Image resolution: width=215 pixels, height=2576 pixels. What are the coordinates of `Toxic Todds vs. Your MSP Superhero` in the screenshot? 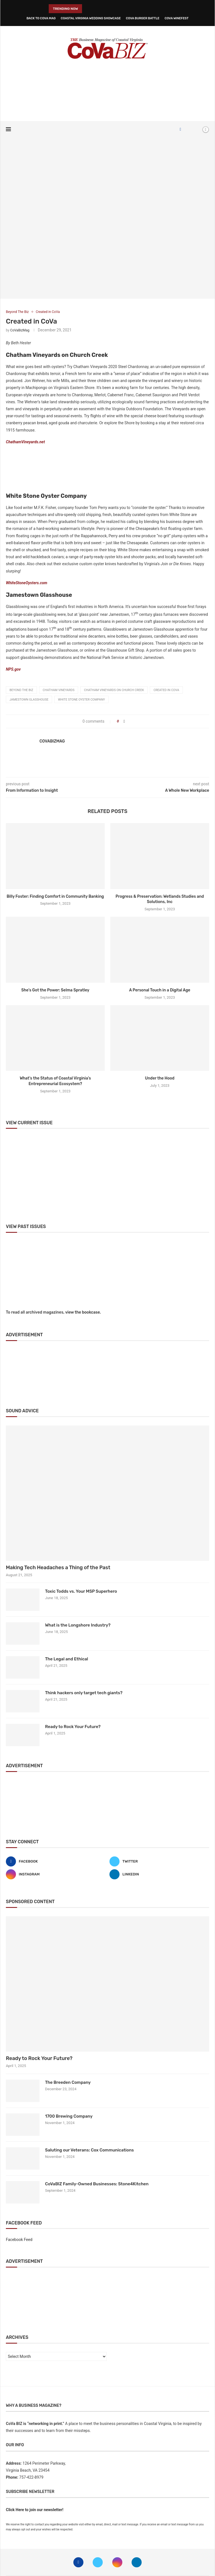 It's located at (81, 1591).